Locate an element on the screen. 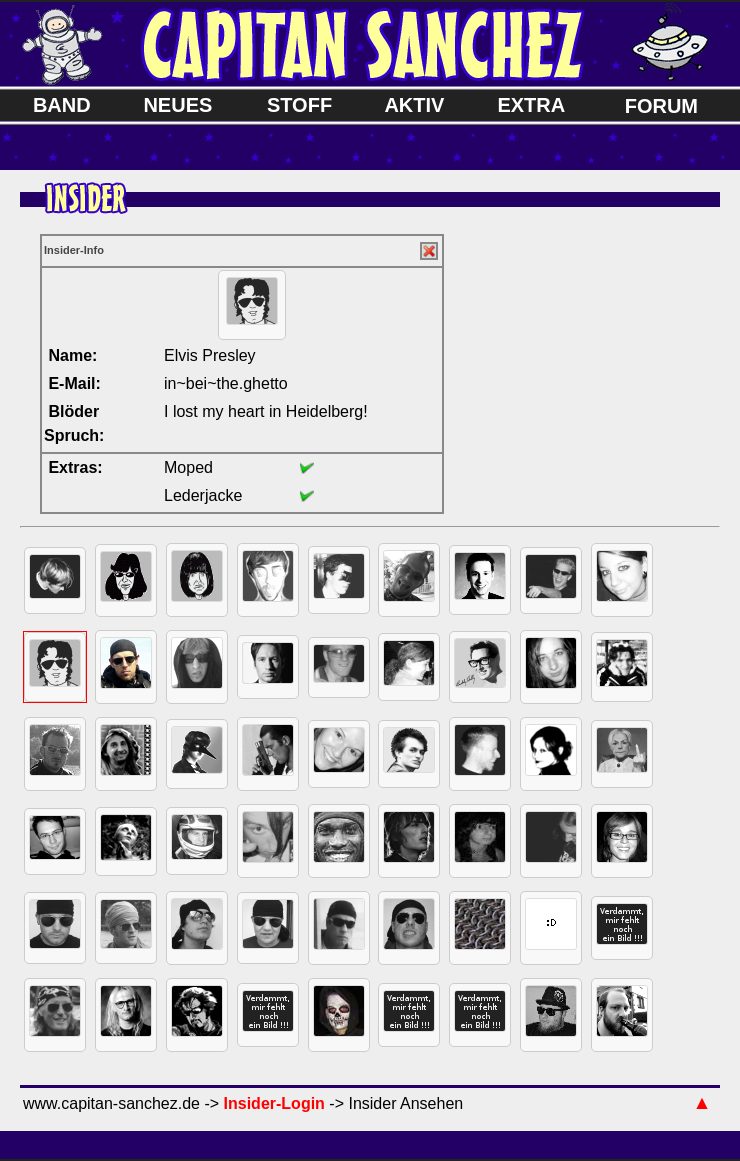 This screenshot has width=740, height=1161. Insider-Login is located at coordinates (274, 1103).